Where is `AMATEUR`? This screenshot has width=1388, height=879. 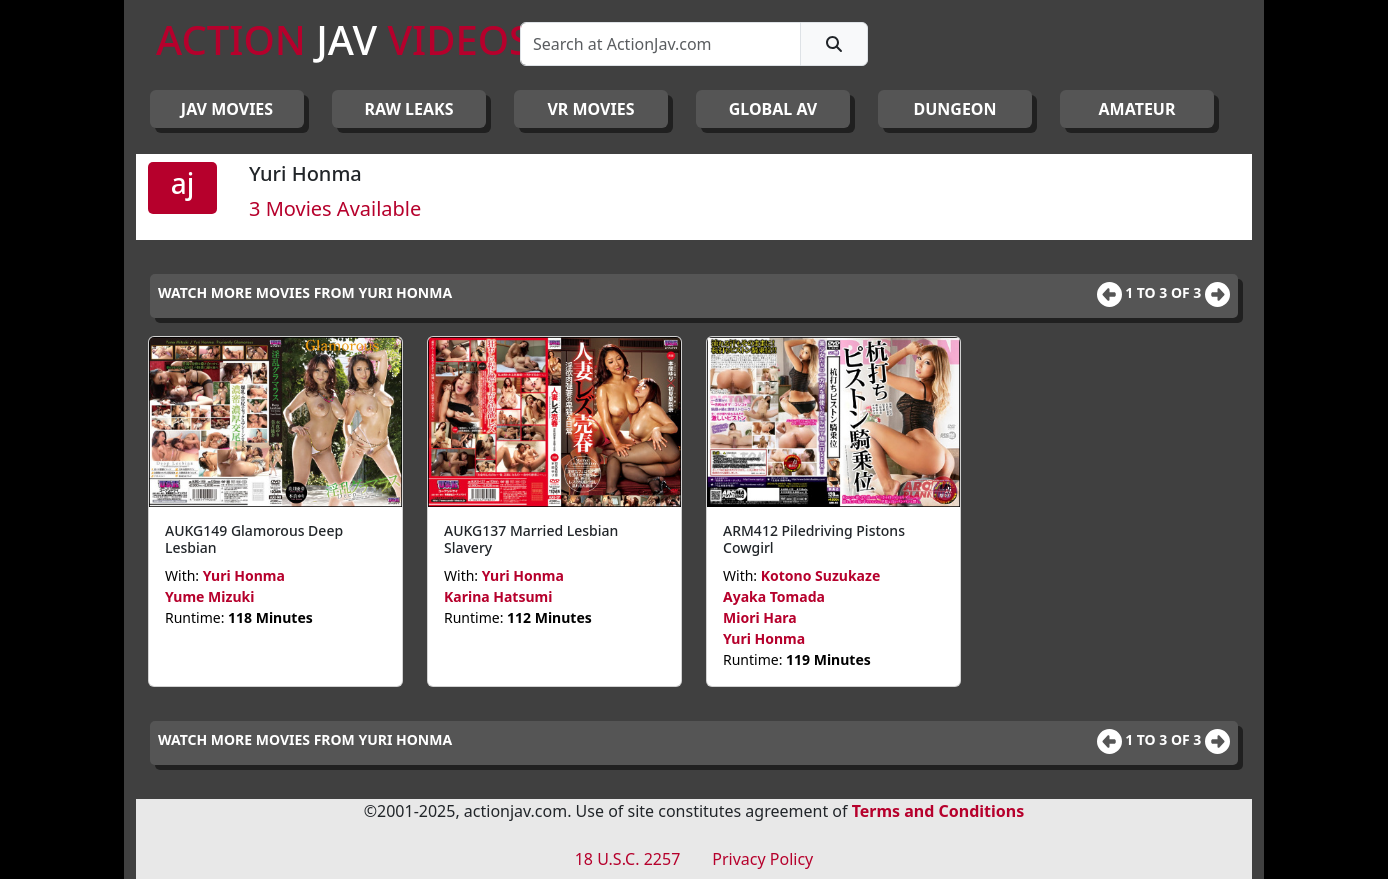 AMATEUR is located at coordinates (1137, 109).